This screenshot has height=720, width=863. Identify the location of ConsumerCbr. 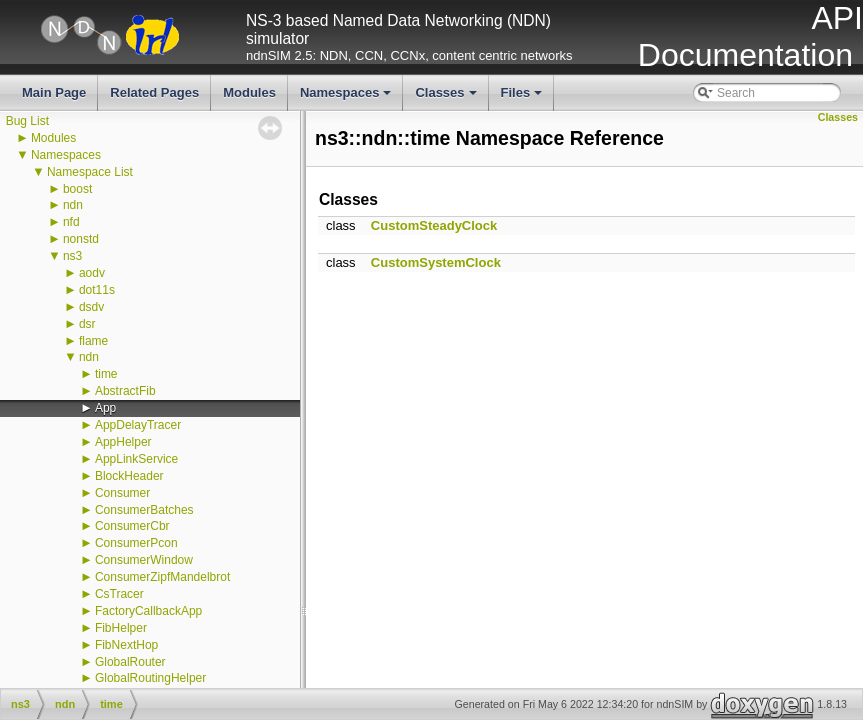
(132, 526).